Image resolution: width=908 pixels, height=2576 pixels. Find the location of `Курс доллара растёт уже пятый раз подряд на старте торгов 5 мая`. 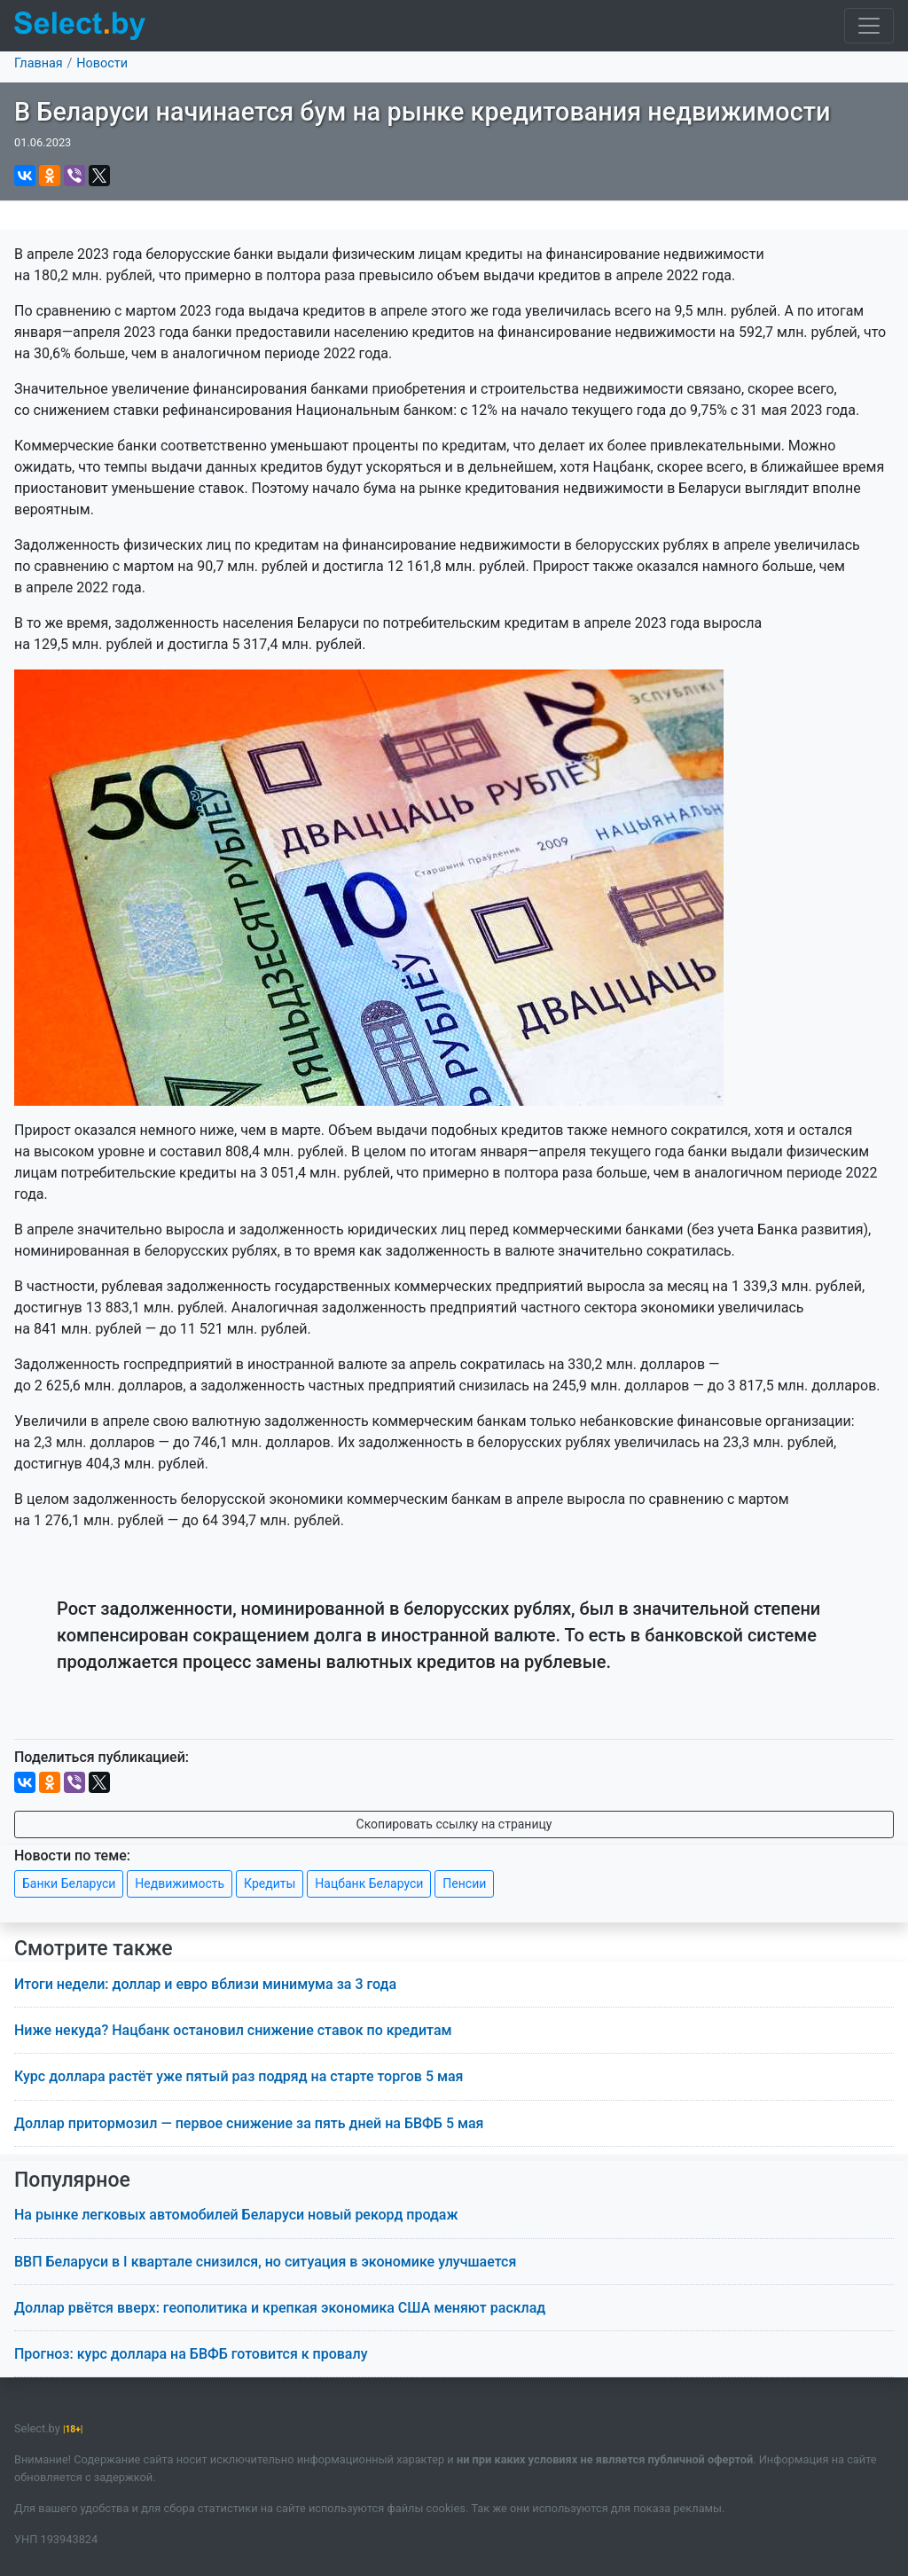

Курс доллара растёт уже пятый раз подряд на старте торгов 5 мая is located at coordinates (238, 2076).